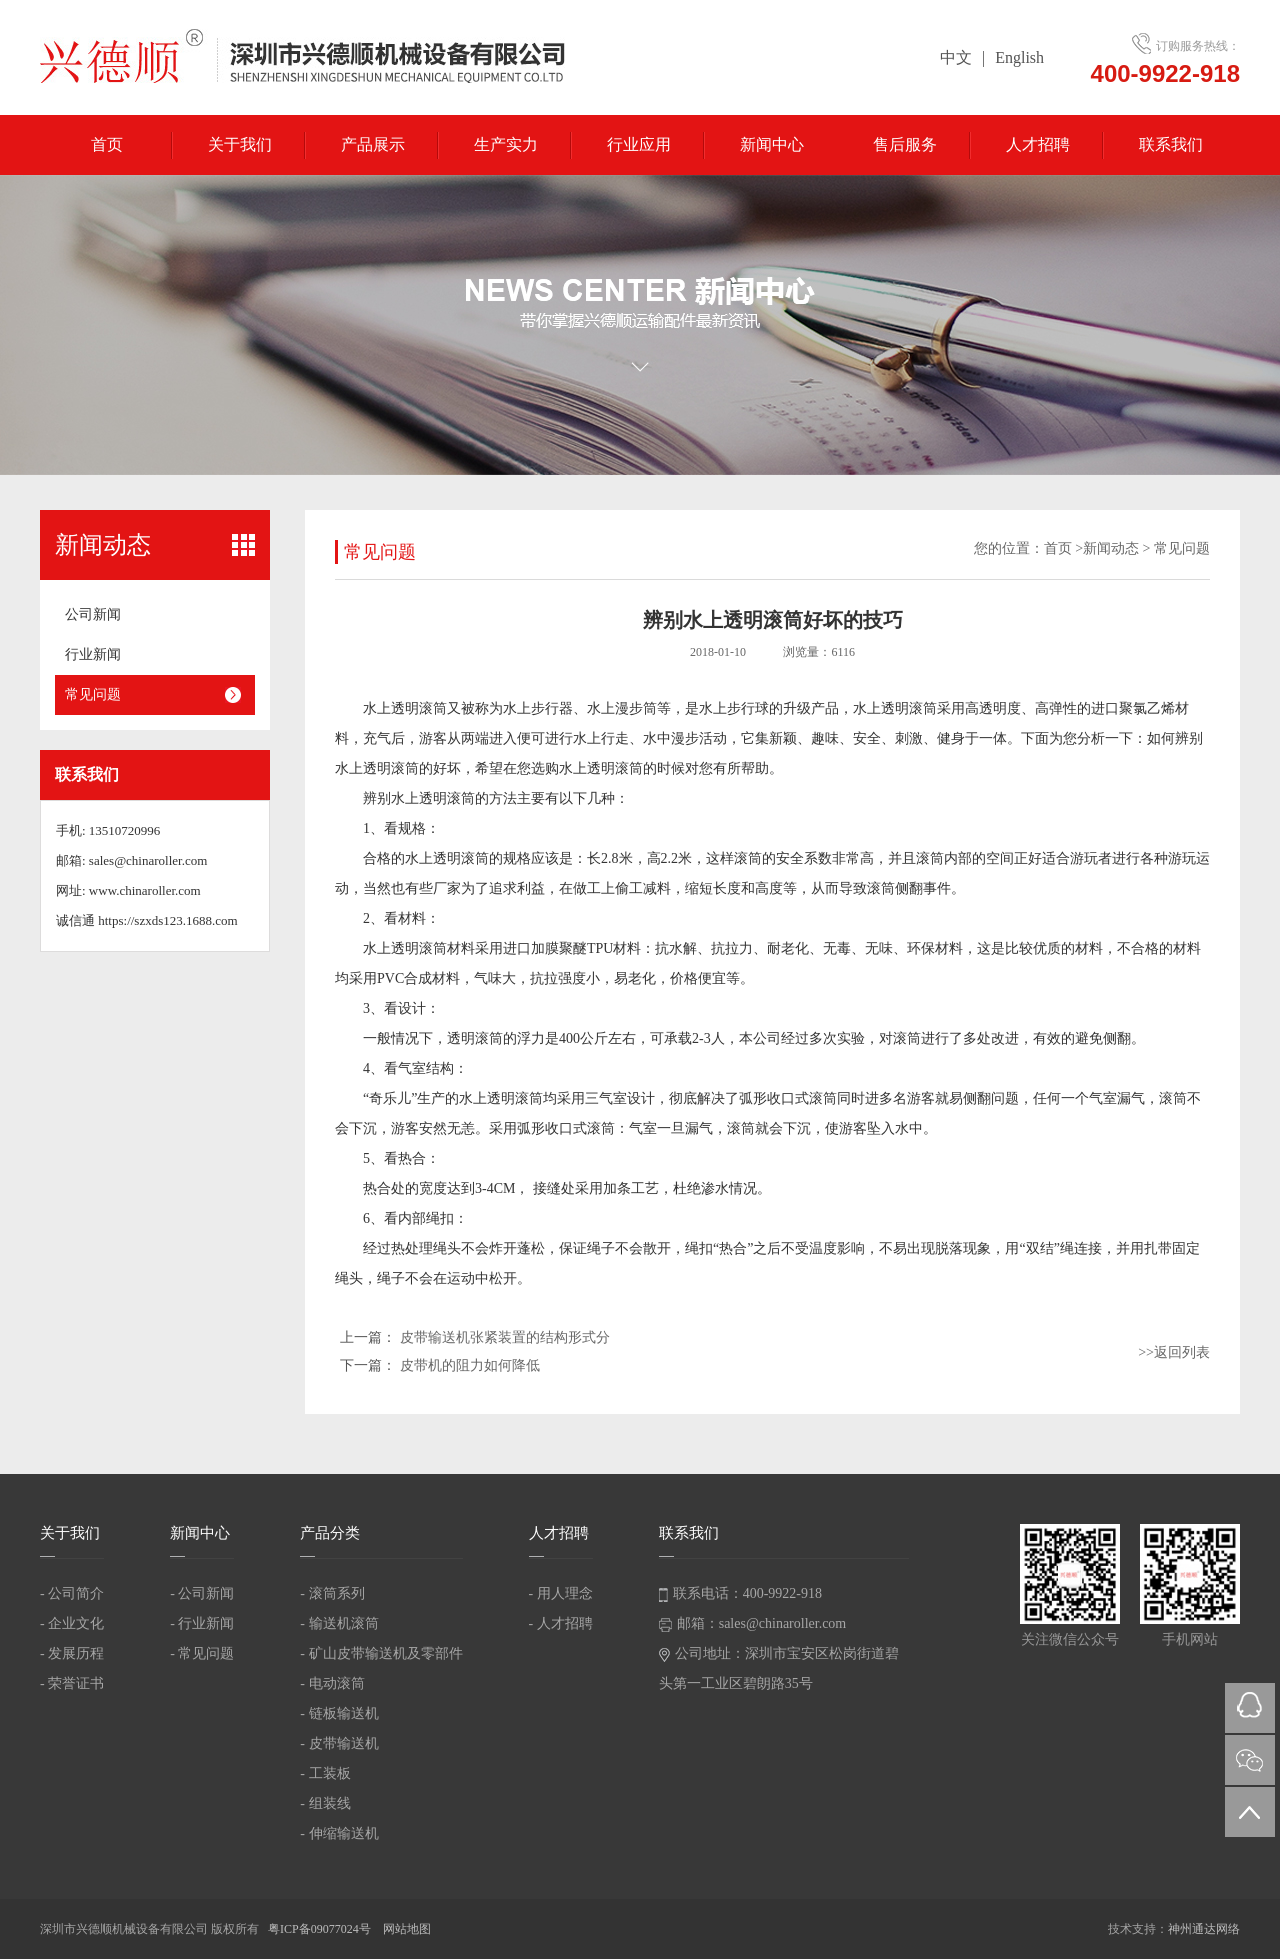  What do you see at coordinates (325, 1773) in the screenshot?
I see `- 工装板` at bounding box center [325, 1773].